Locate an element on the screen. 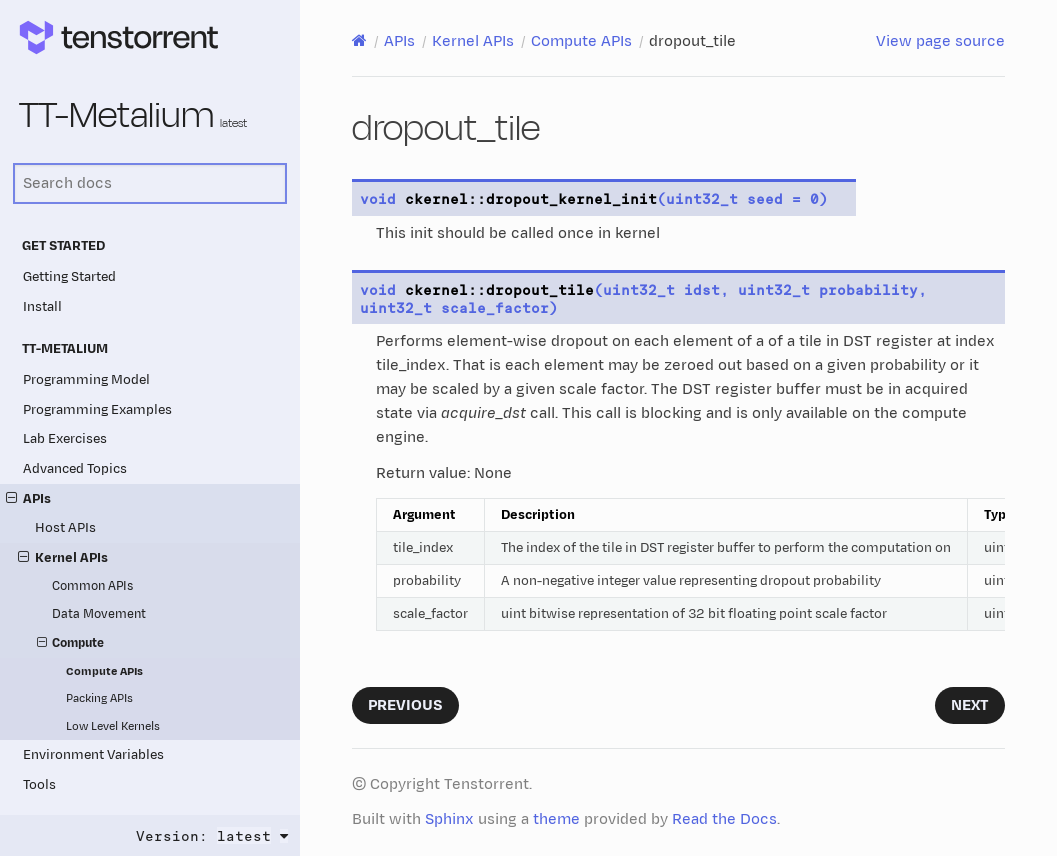  Compute is located at coordinates (71, 644).